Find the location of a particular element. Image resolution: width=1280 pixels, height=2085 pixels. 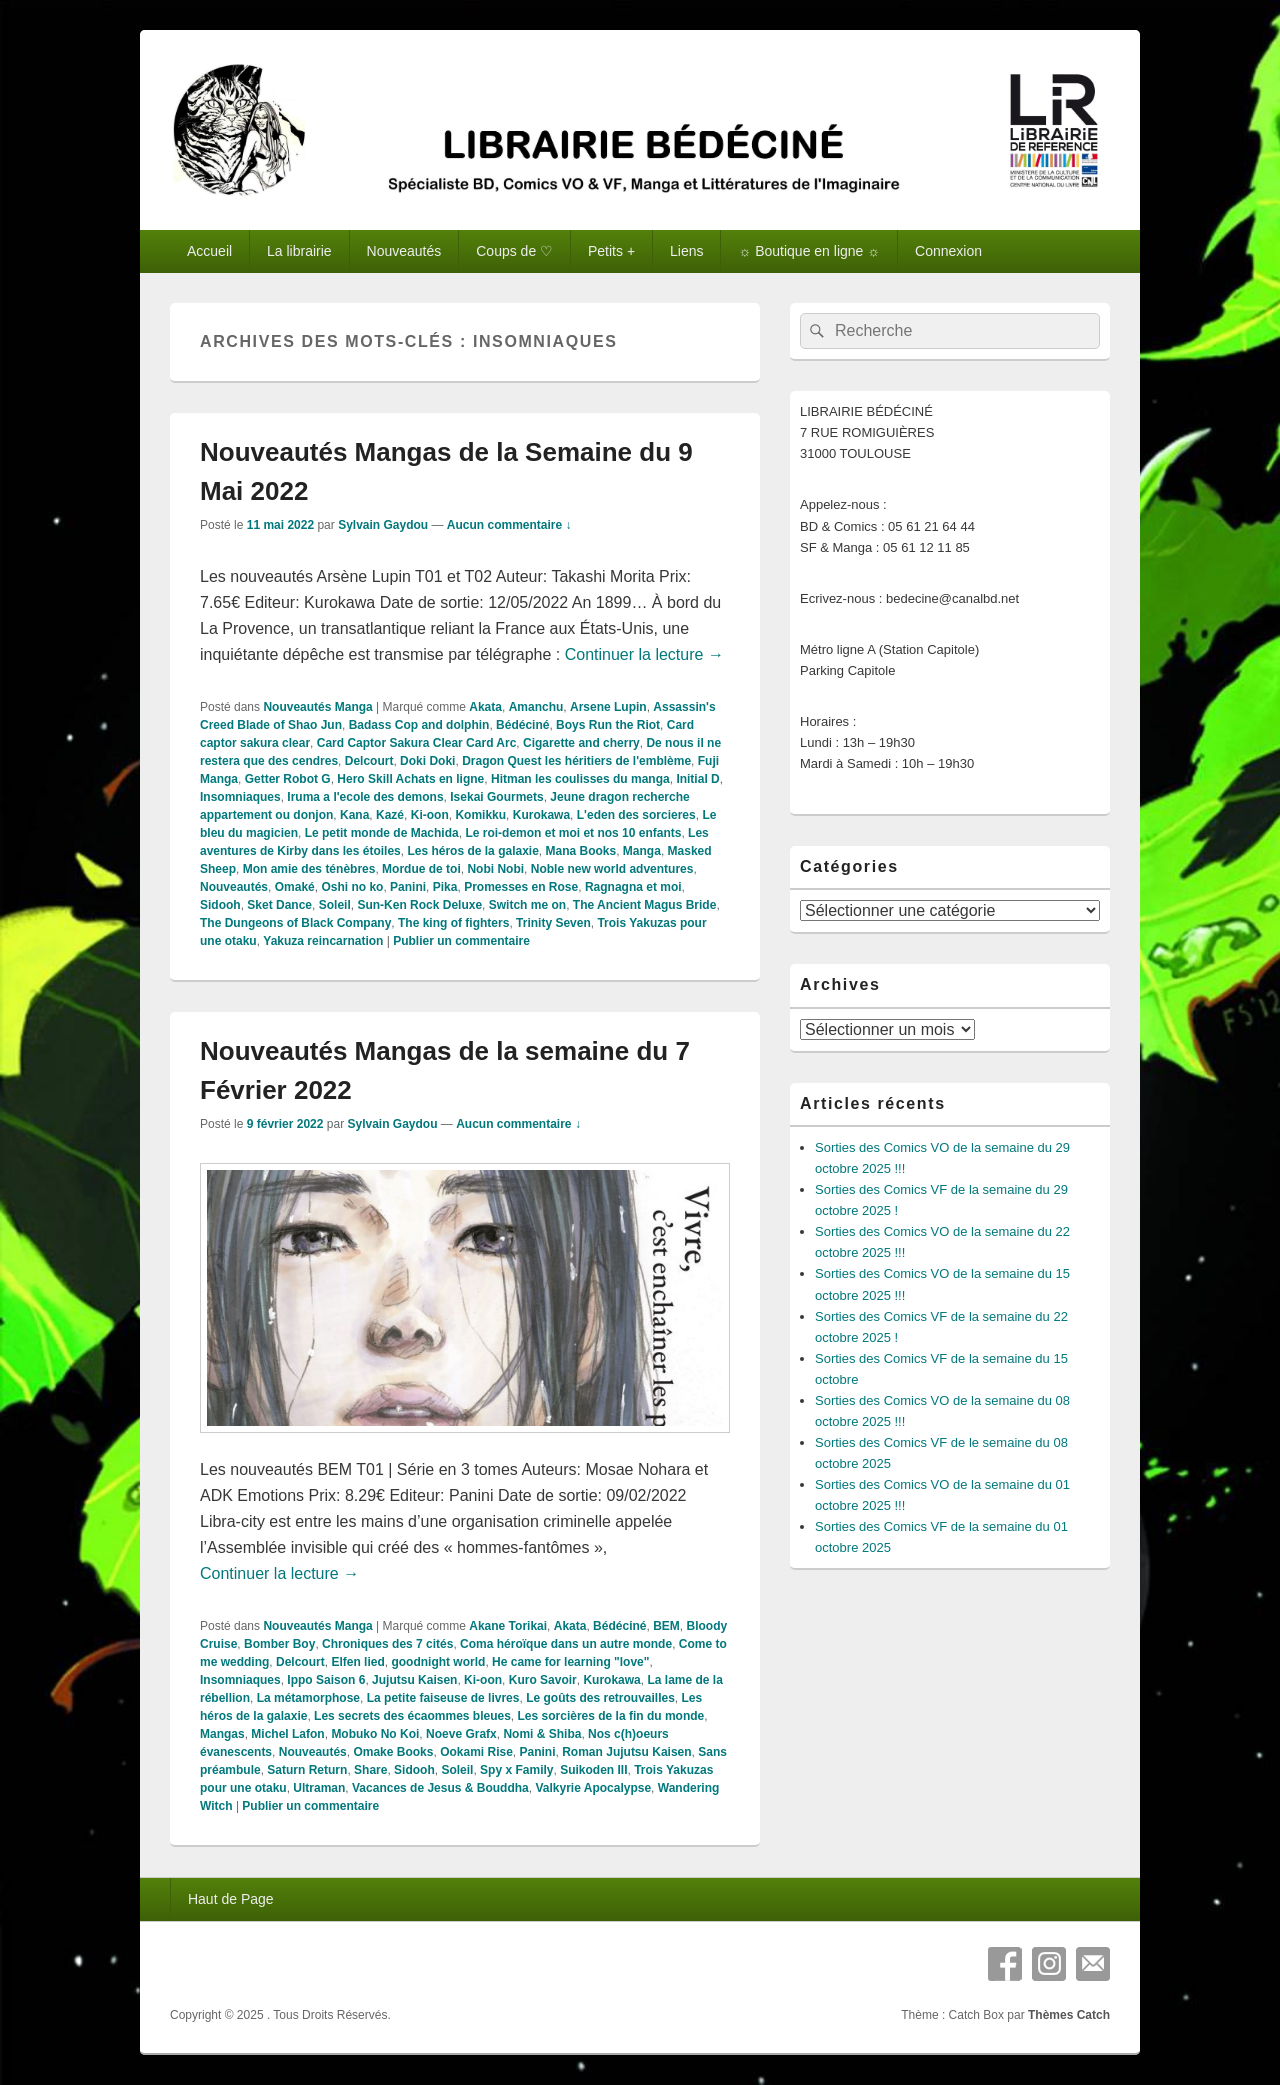

Mordue de toi is located at coordinates (421, 869).